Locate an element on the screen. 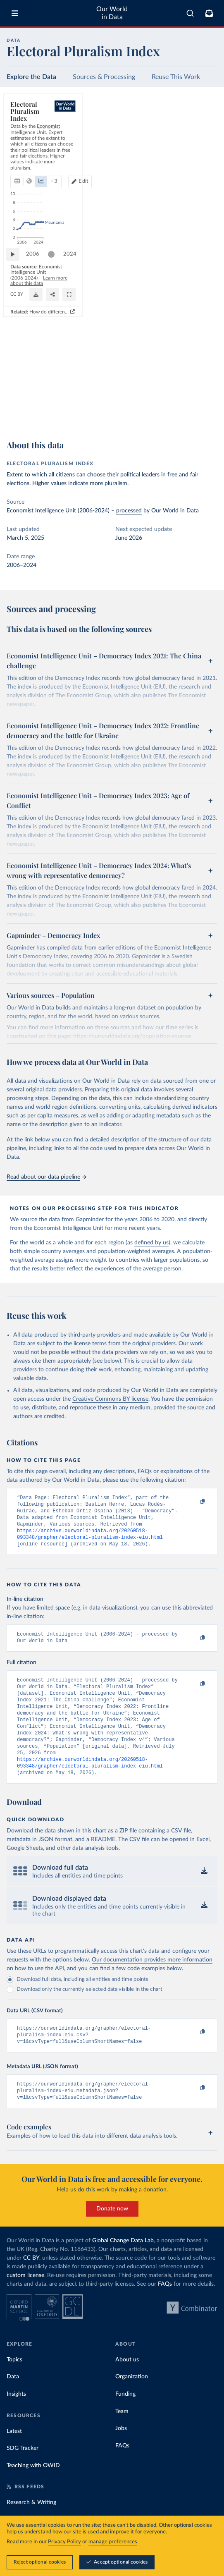 Image resolution: width=224 pixels, height=2576 pixels. Creative Commons BY license is located at coordinates (110, 1399).